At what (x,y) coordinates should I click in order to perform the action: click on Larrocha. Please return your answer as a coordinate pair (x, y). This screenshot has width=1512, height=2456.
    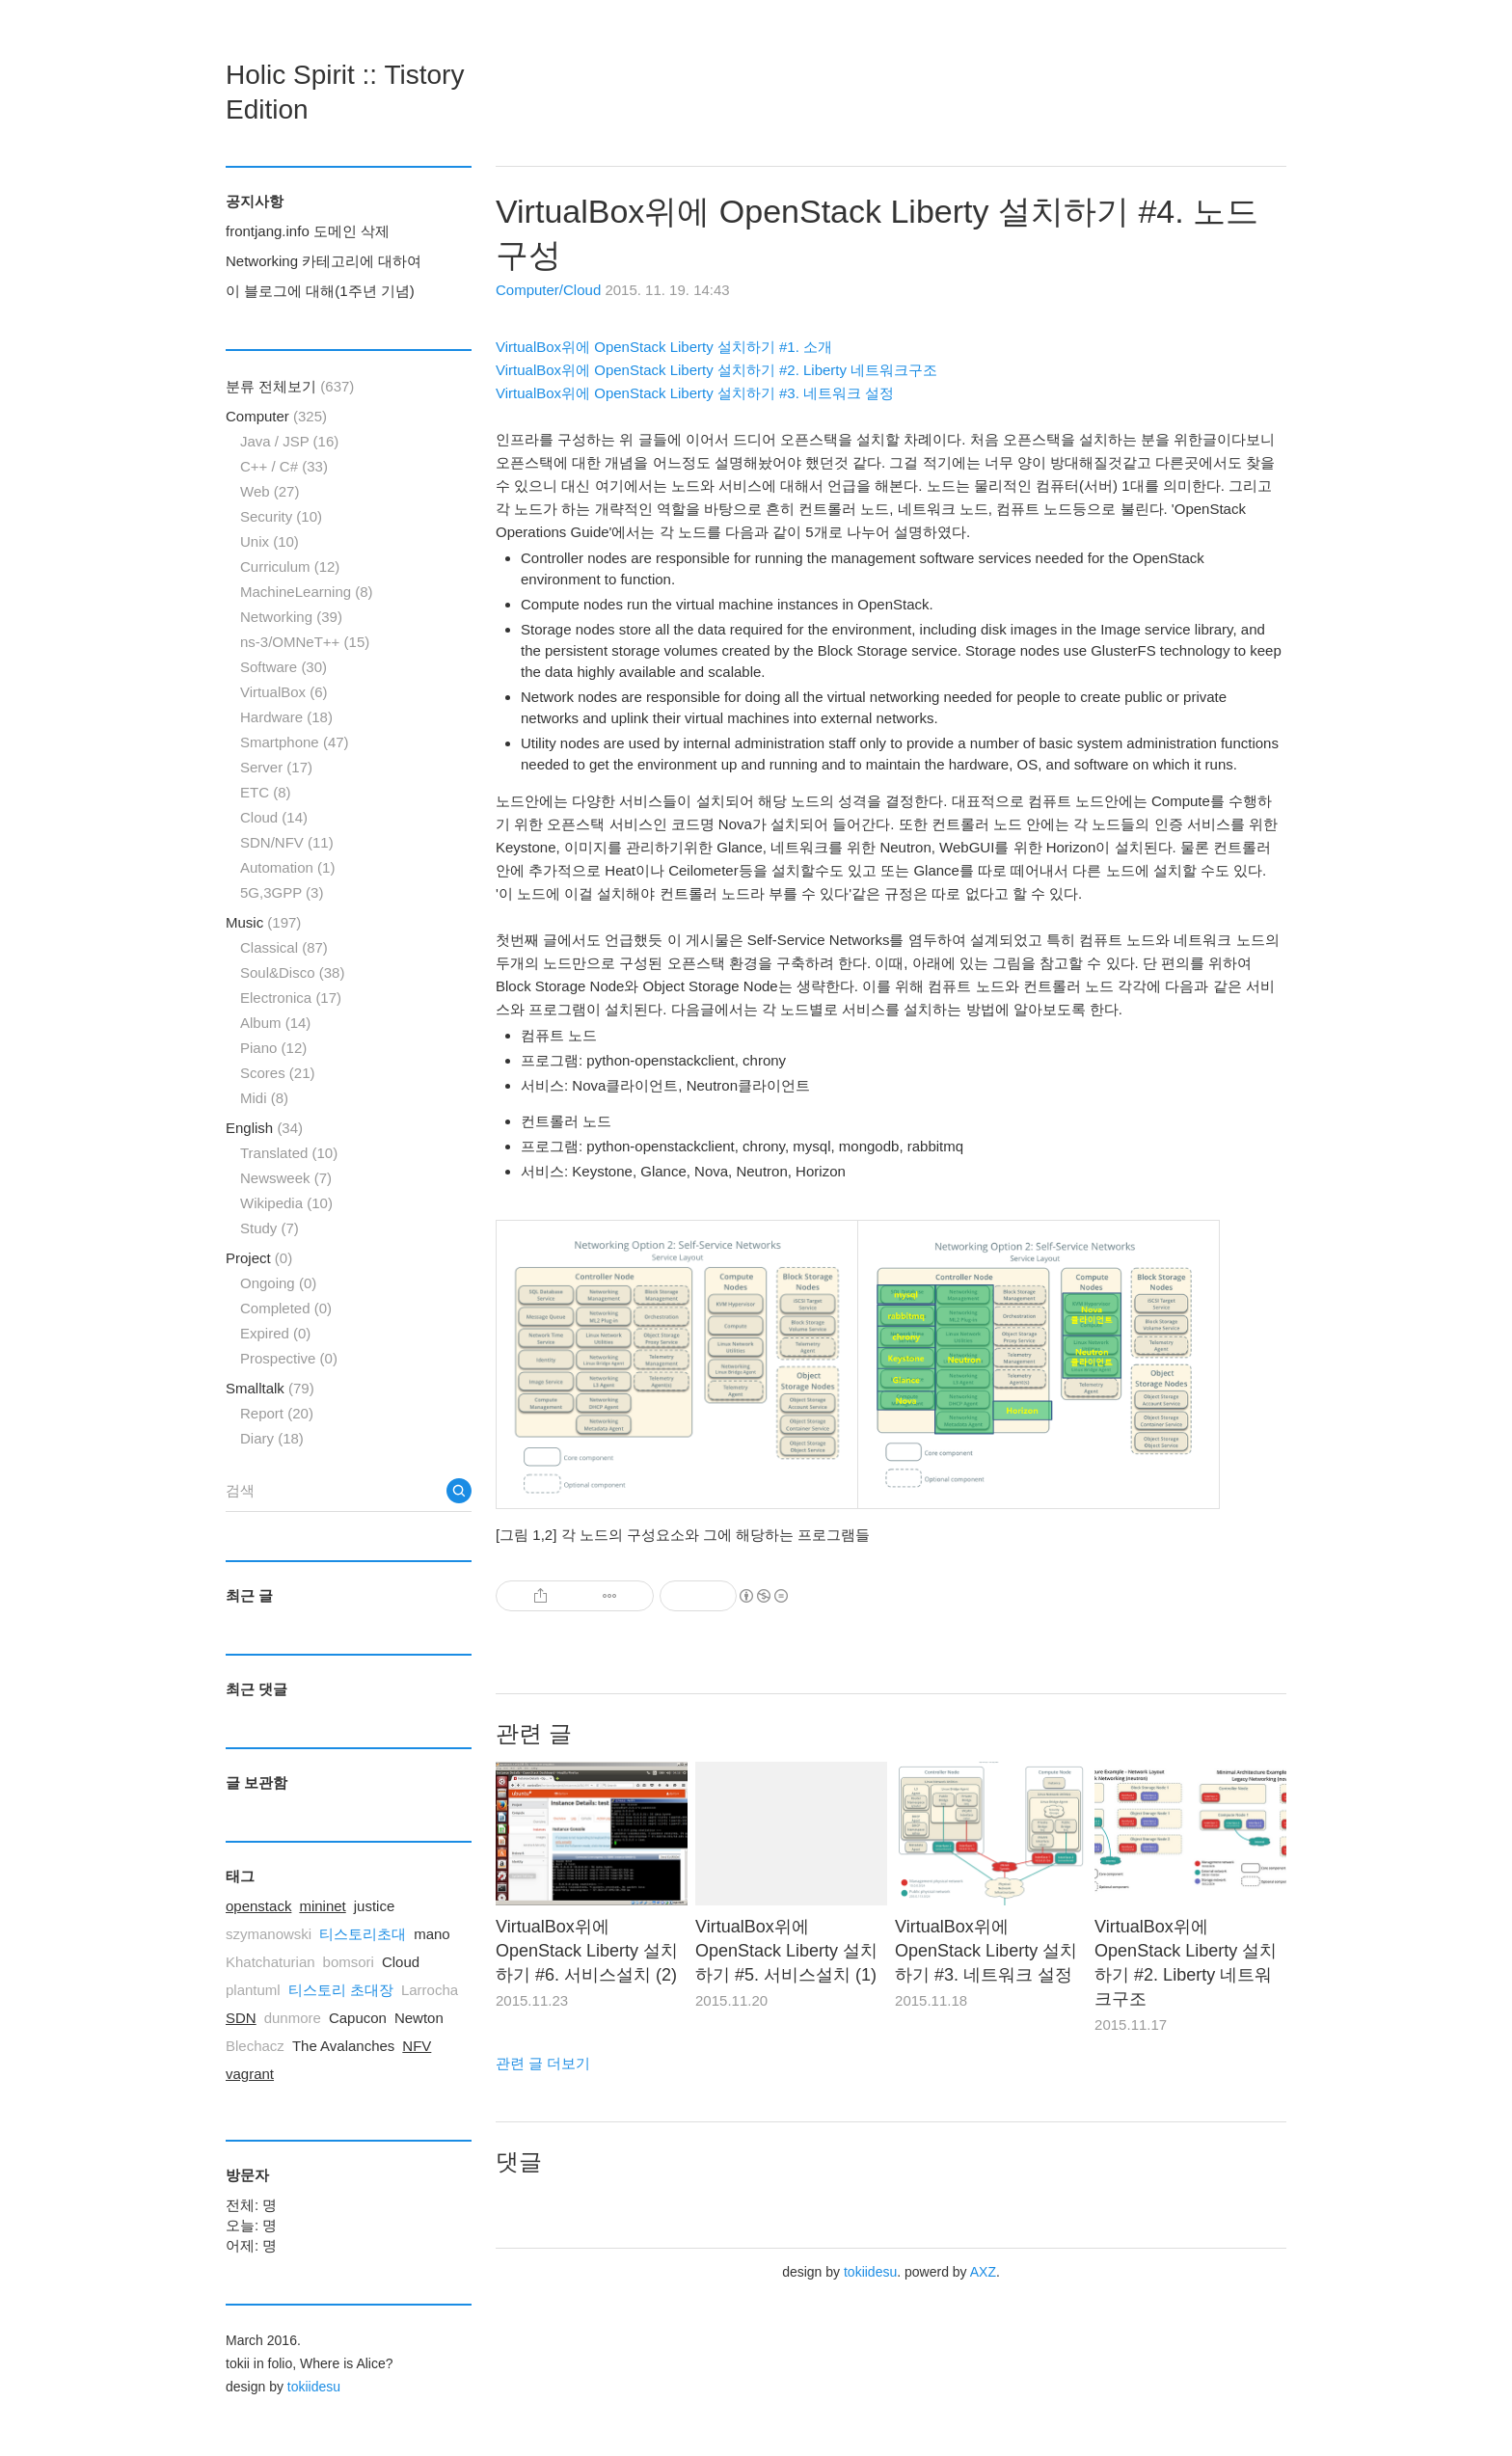
    Looking at the image, I should click on (429, 1990).